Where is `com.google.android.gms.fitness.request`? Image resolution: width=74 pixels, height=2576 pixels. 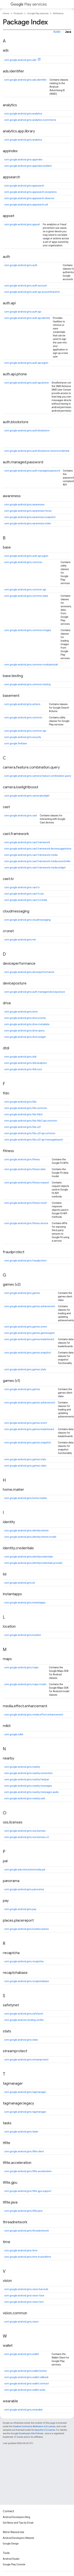
com.google.android.gms.fitness.request is located at coordinates (26, 1182).